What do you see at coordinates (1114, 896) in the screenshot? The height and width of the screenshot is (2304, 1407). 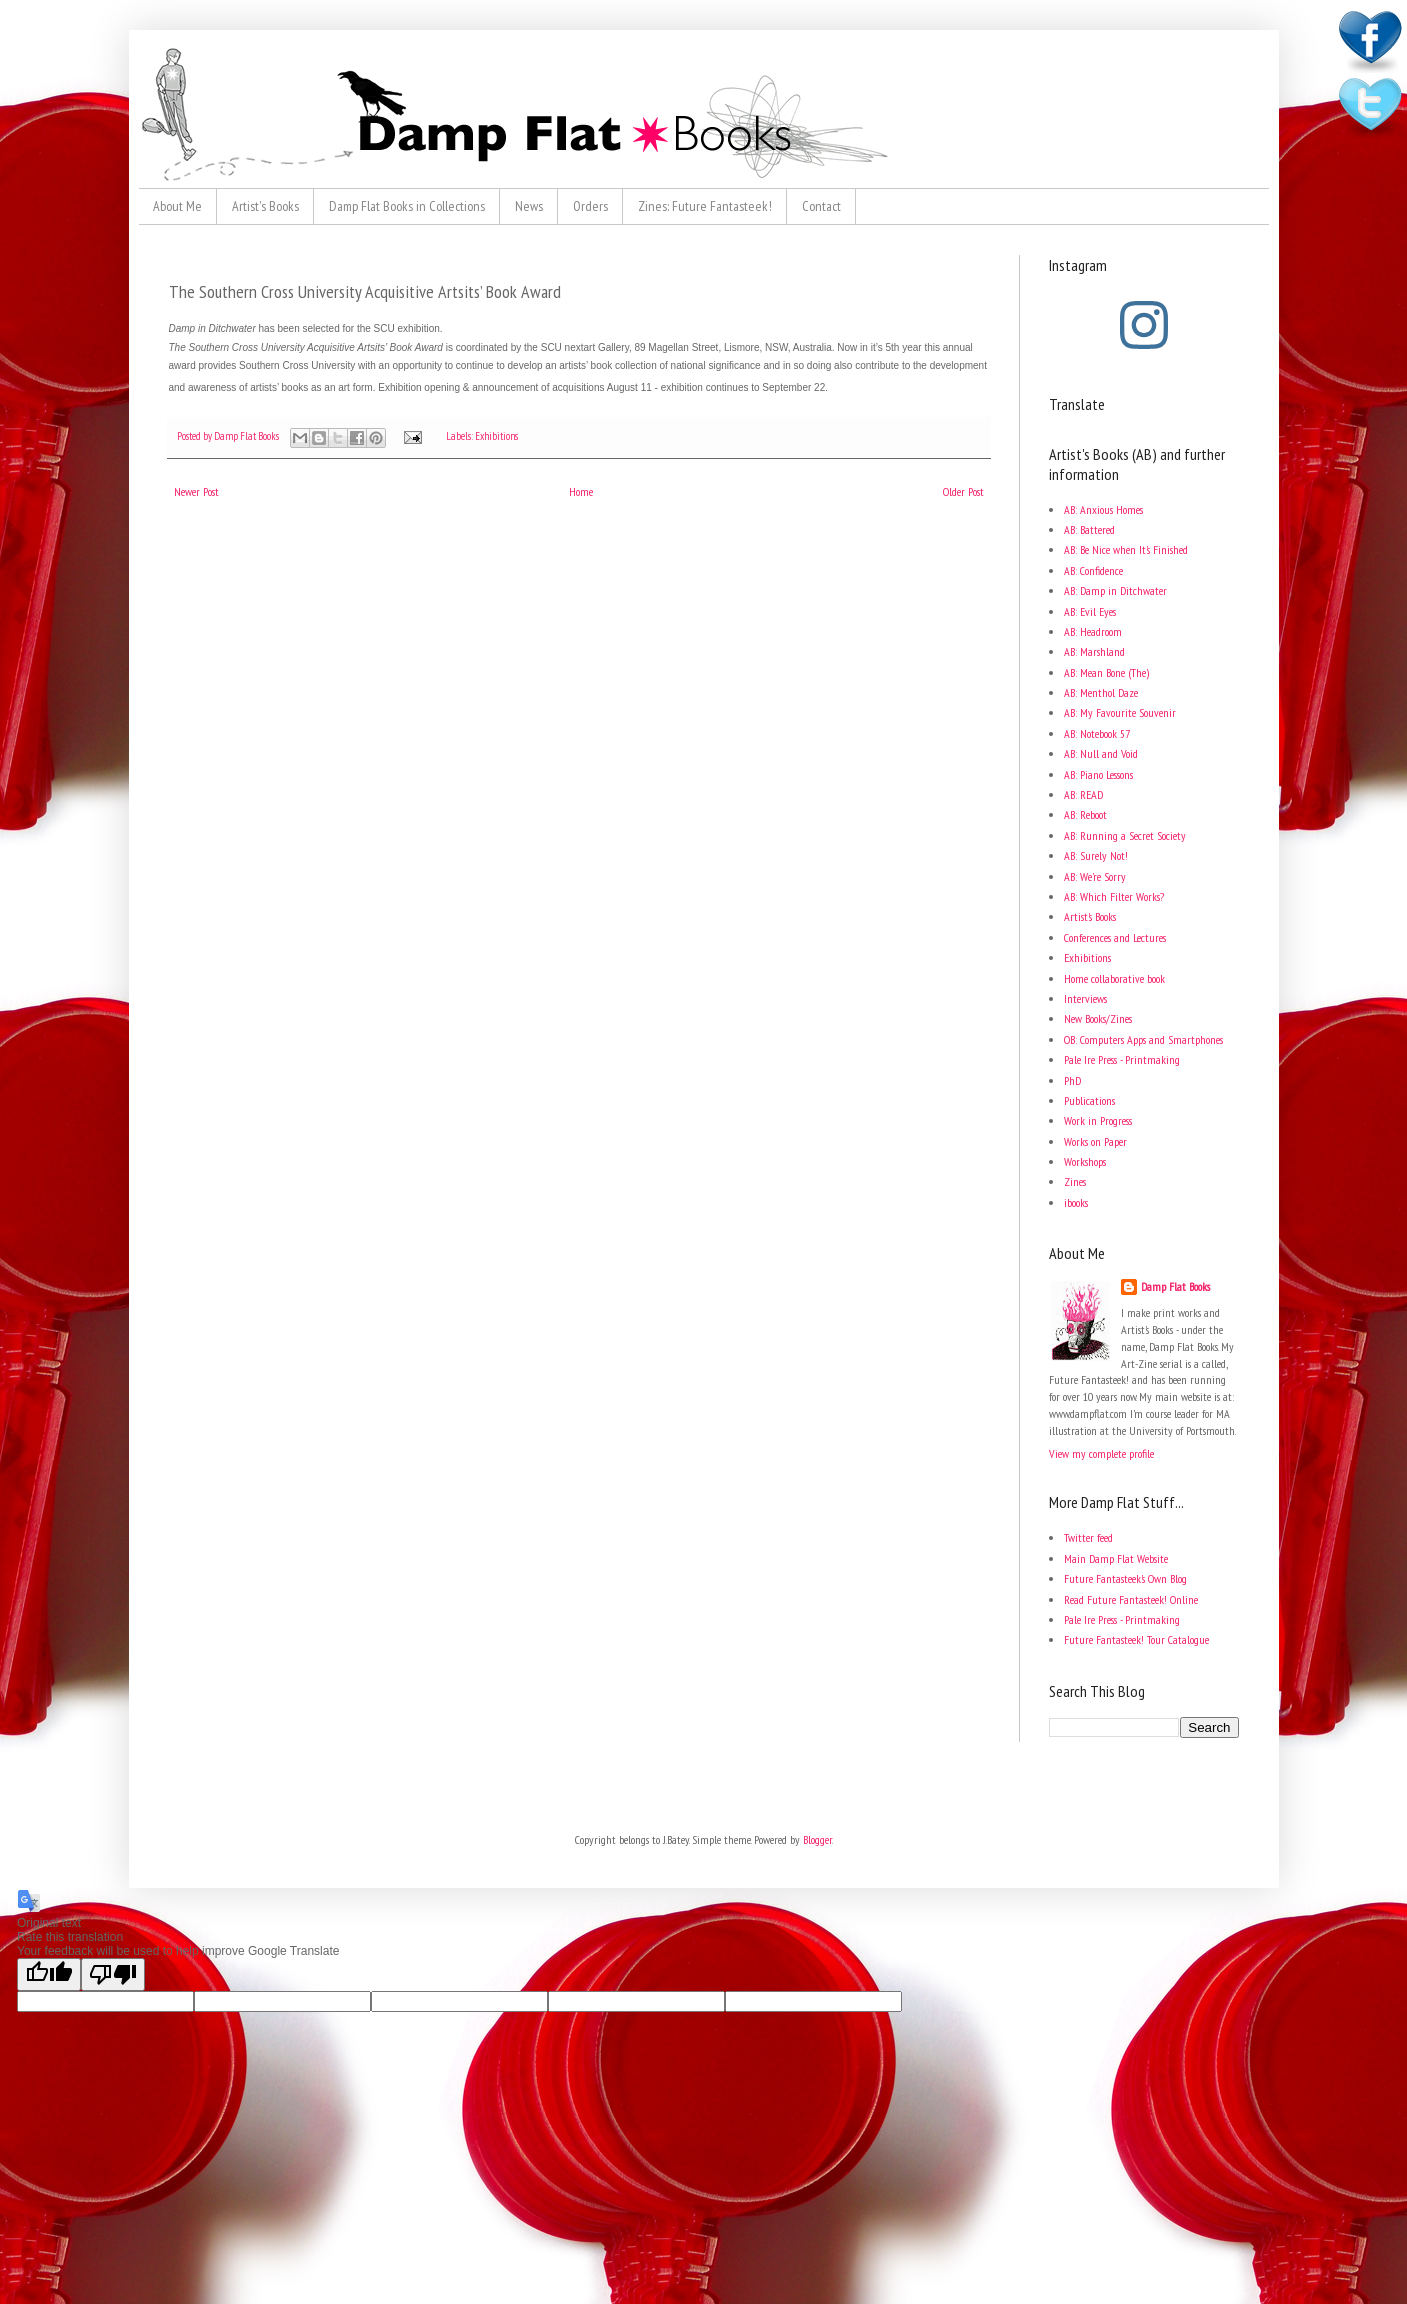 I see `AB: Which Filter Works?` at bounding box center [1114, 896].